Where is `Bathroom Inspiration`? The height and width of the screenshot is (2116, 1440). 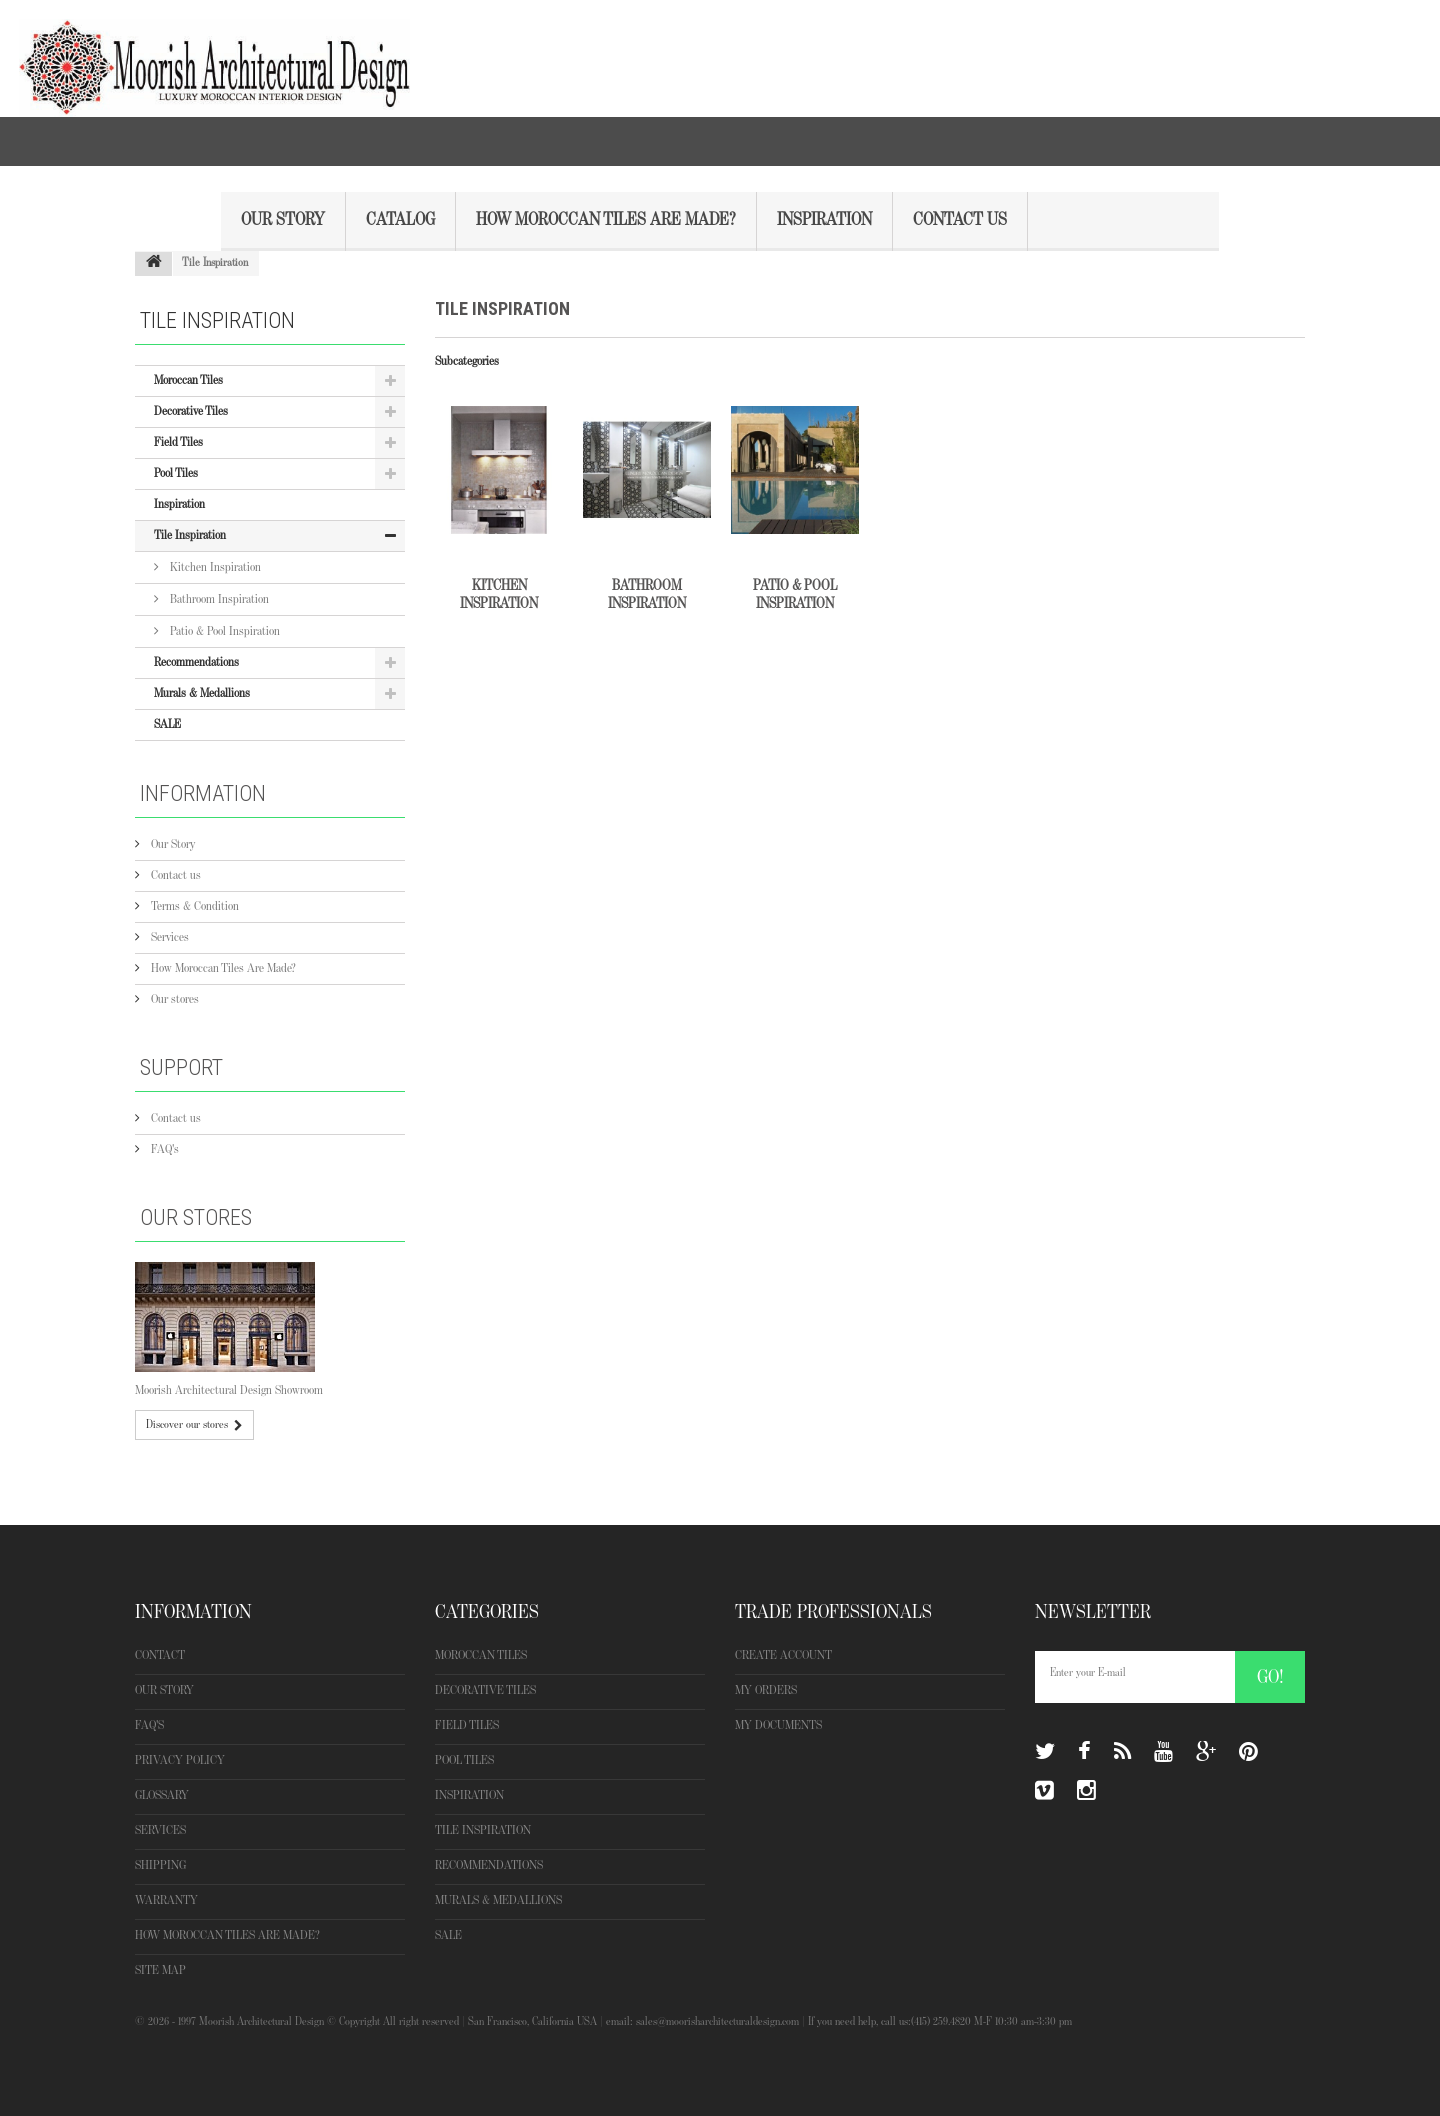
Bathroom Inspiration is located at coordinates (218, 599).